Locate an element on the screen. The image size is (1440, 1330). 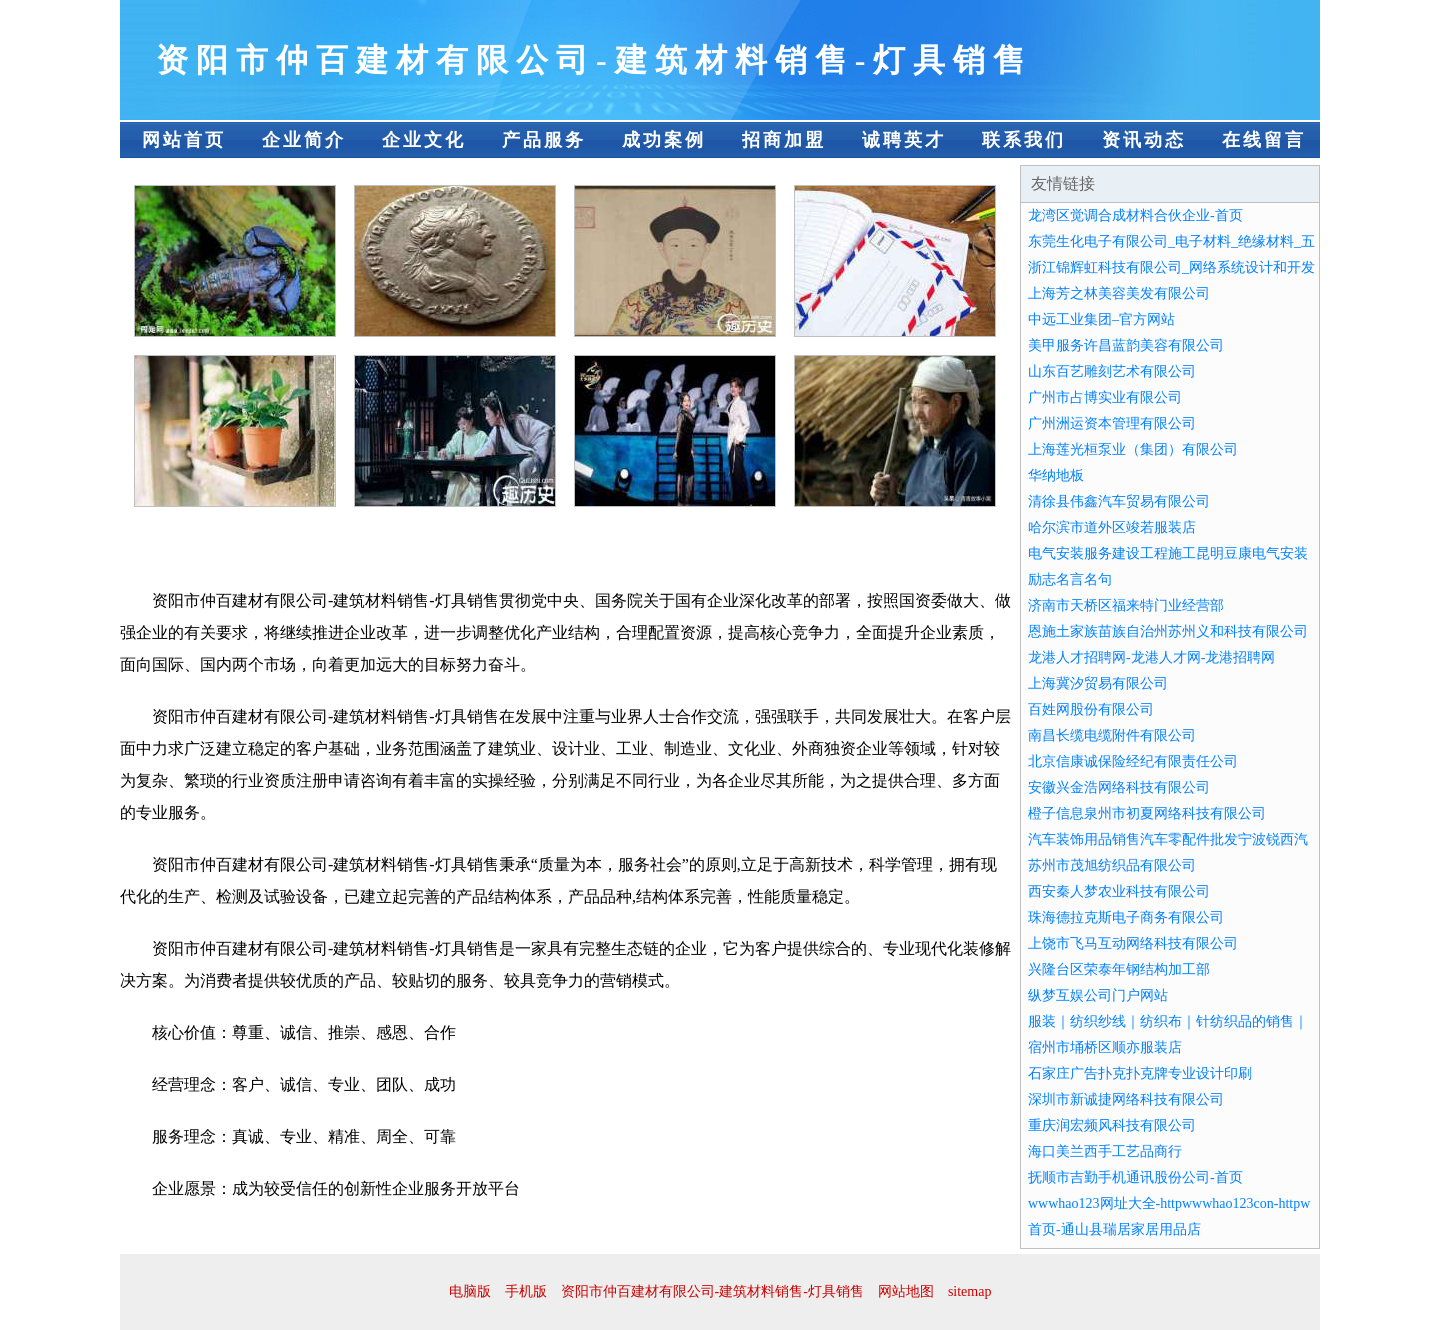
龙湾区觉调合成材料合伙企业-首页 is located at coordinates (1135, 215).